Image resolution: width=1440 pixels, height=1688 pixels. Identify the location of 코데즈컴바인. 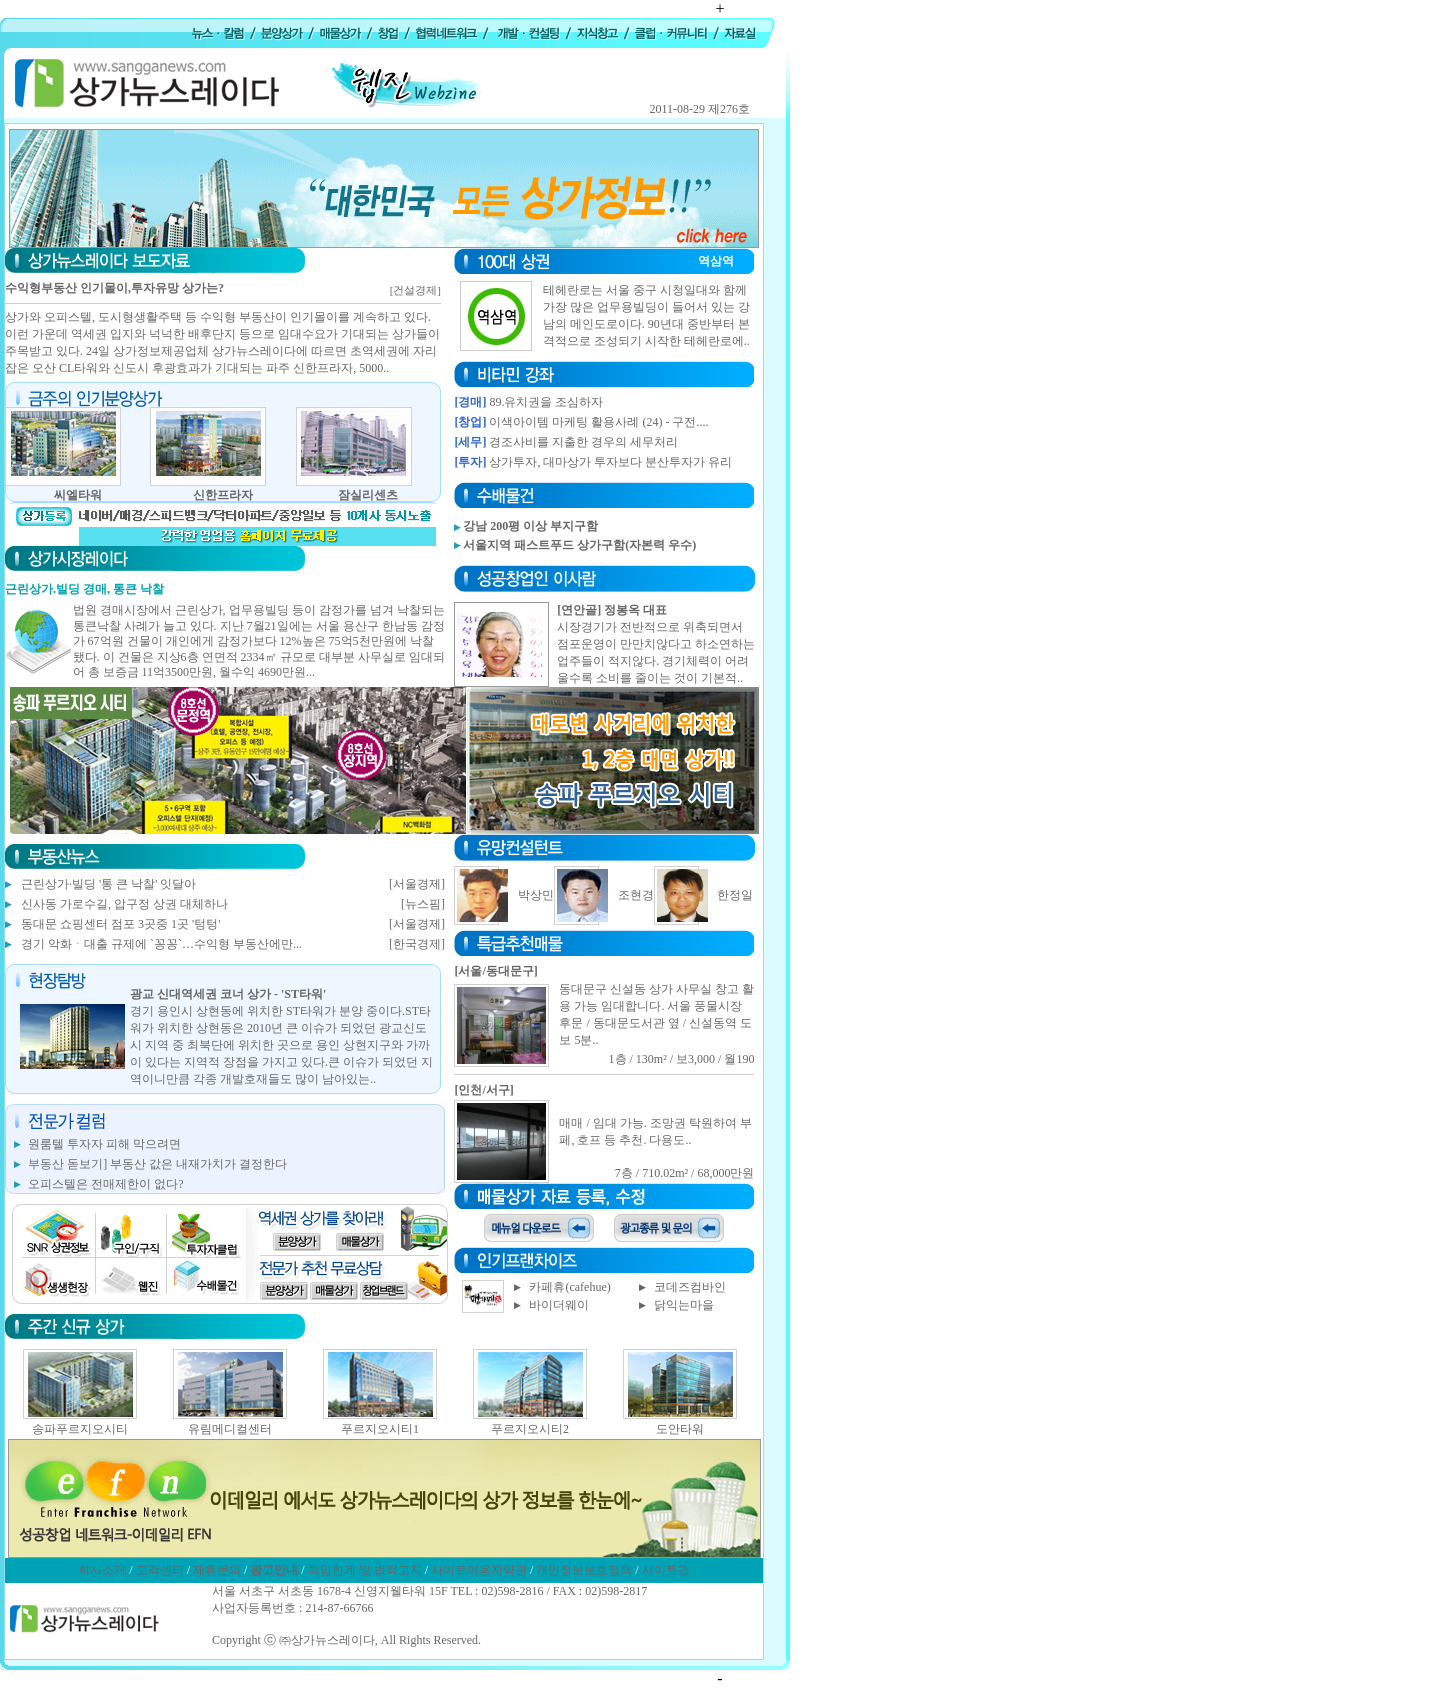
(690, 1287).